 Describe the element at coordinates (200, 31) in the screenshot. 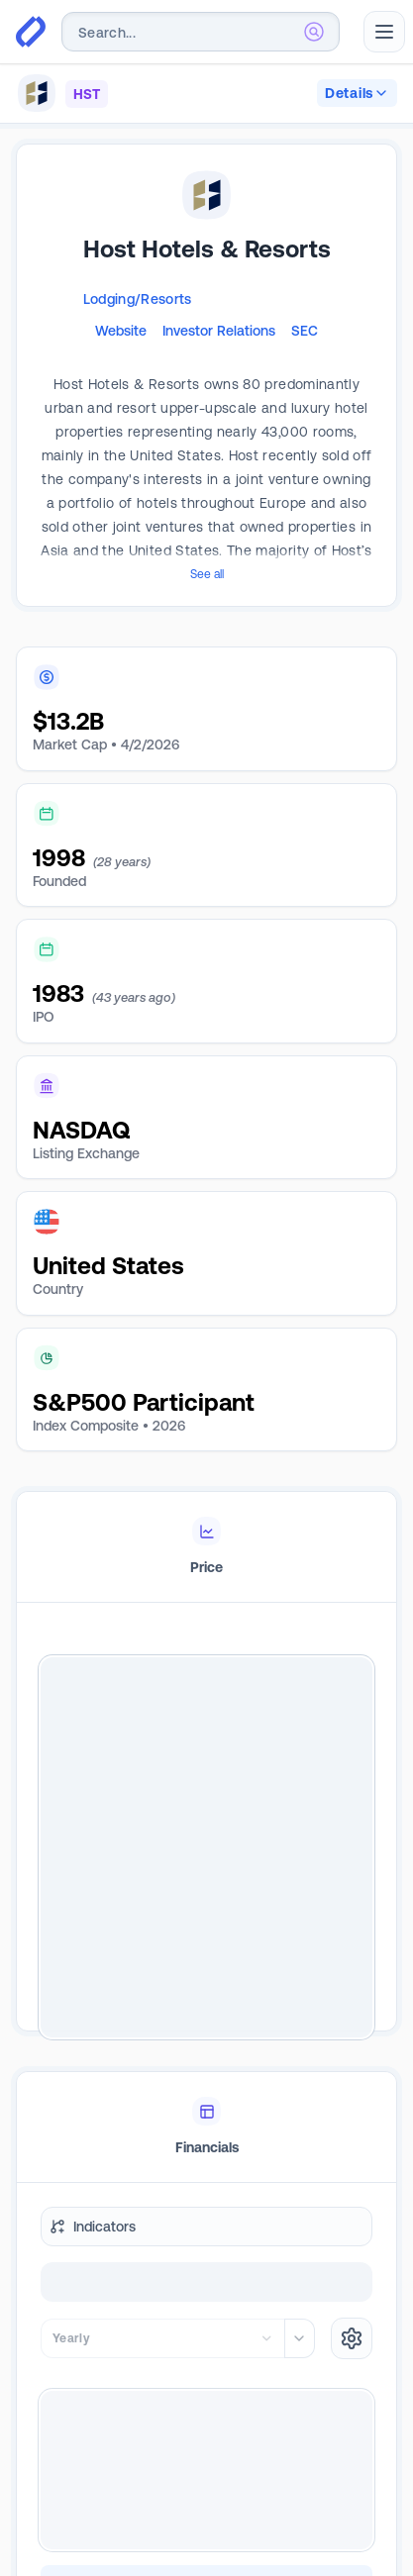

I see `[combobox]` at that location.